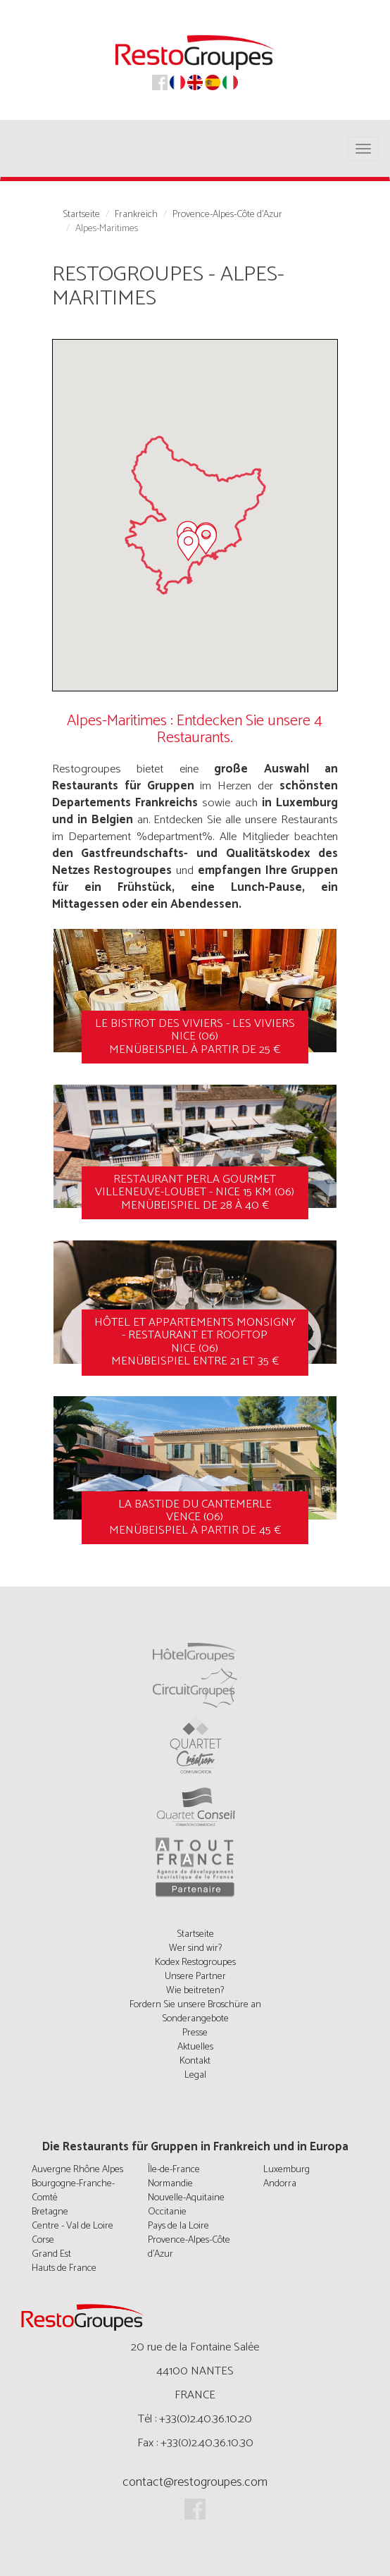  Describe the element at coordinates (51, 2254) in the screenshot. I see `Grand Est` at that location.